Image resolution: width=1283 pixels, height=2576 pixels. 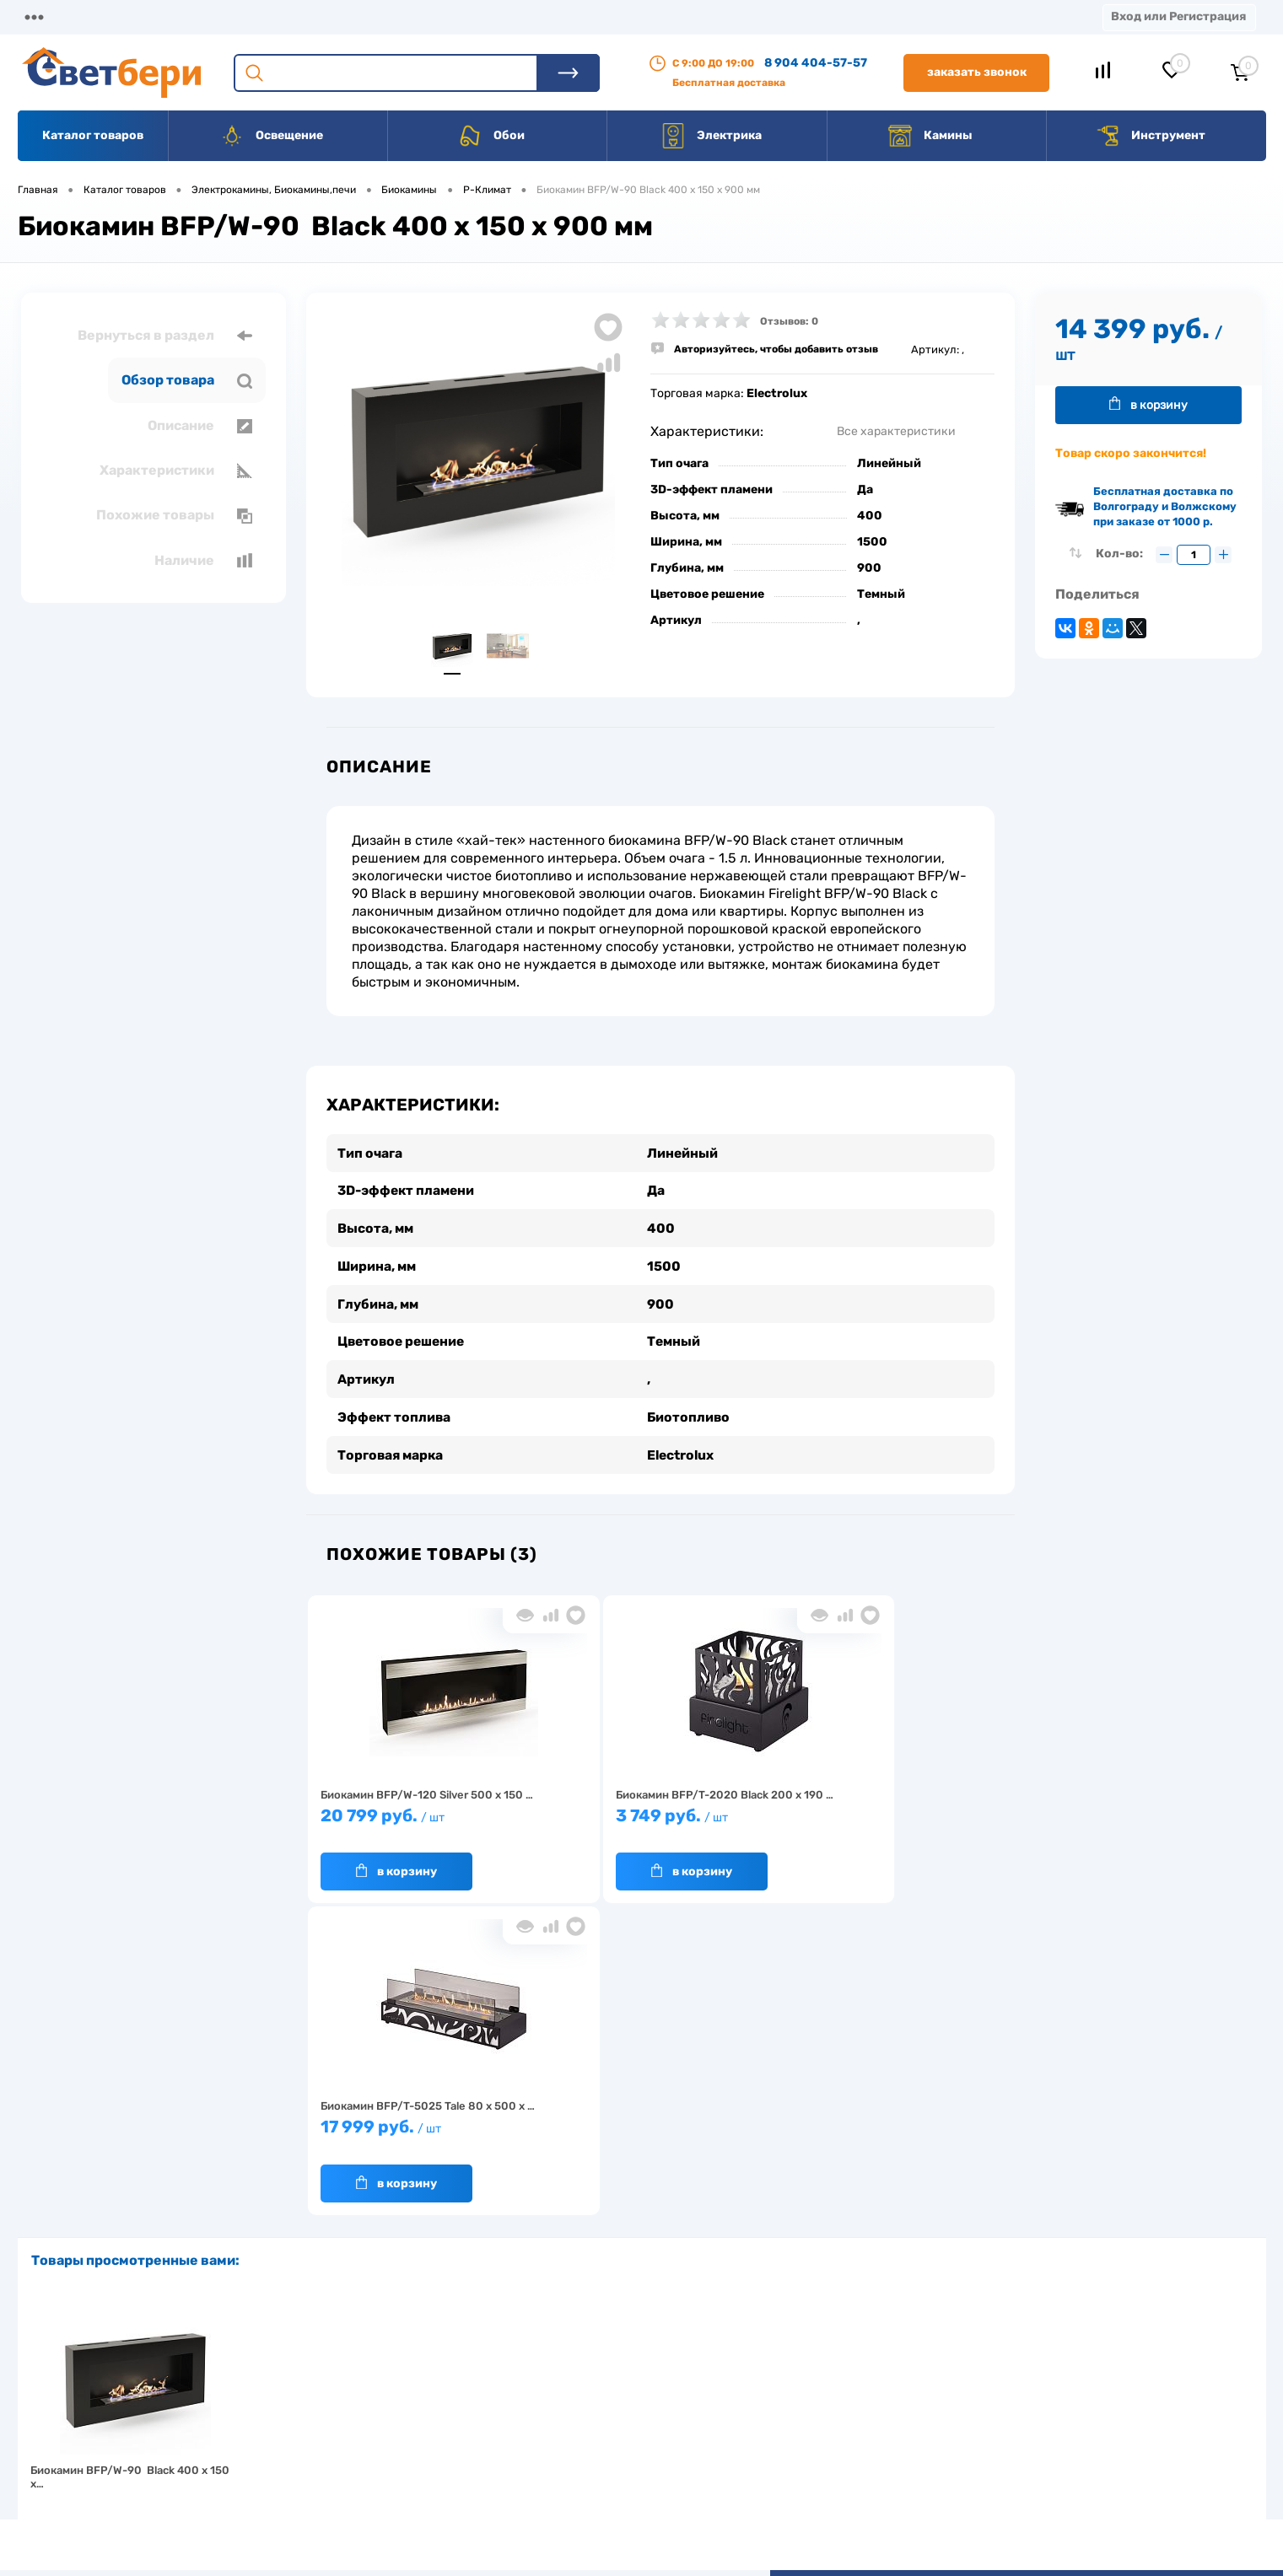 What do you see at coordinates (1150, 135) in the screenshot?
I see `Инструмент` at bounding box center [1150, 135].